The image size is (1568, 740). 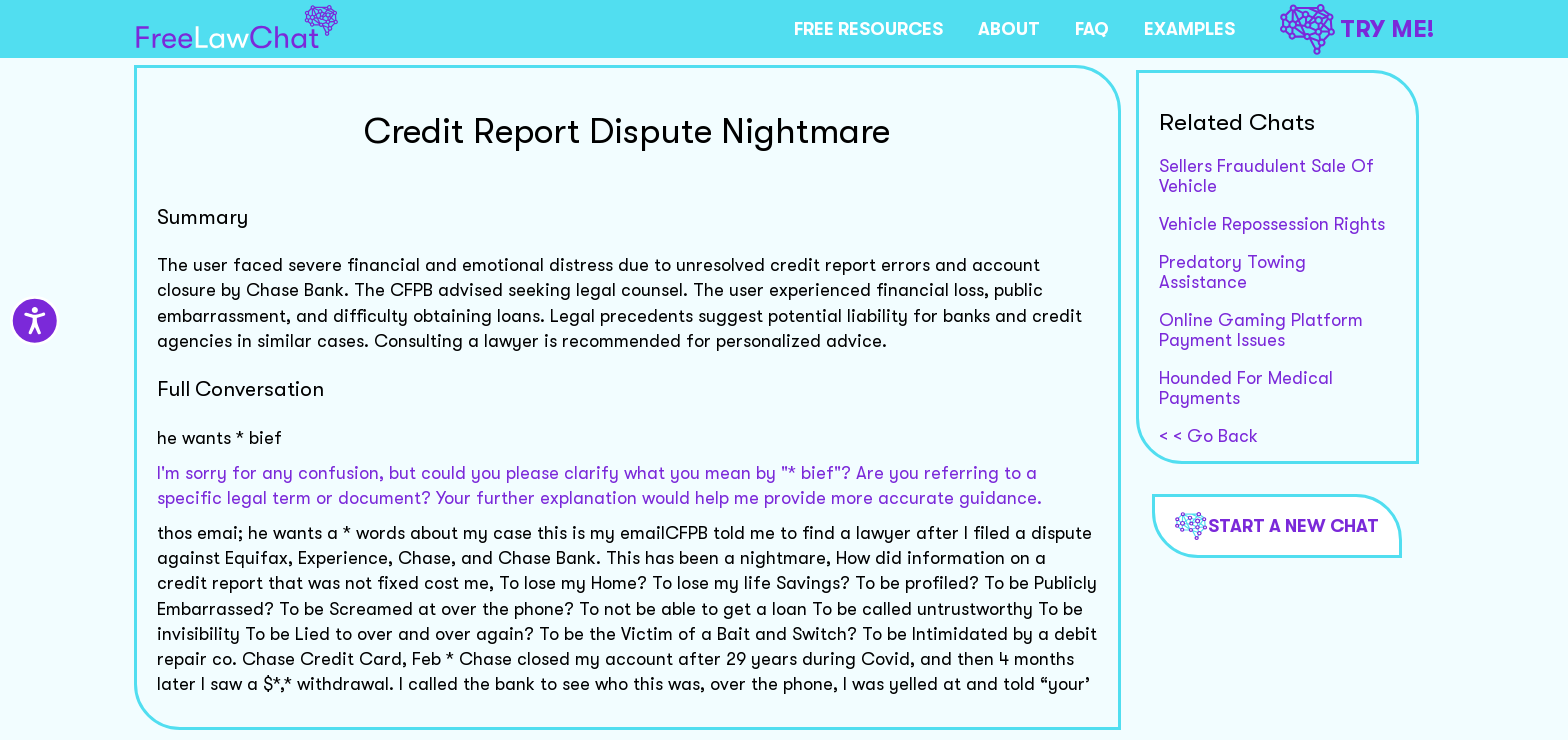 What do you see at coordinates (1277, 526) in the screenshot?
I see `Start a new chat` at bounding box center [1277, 526].